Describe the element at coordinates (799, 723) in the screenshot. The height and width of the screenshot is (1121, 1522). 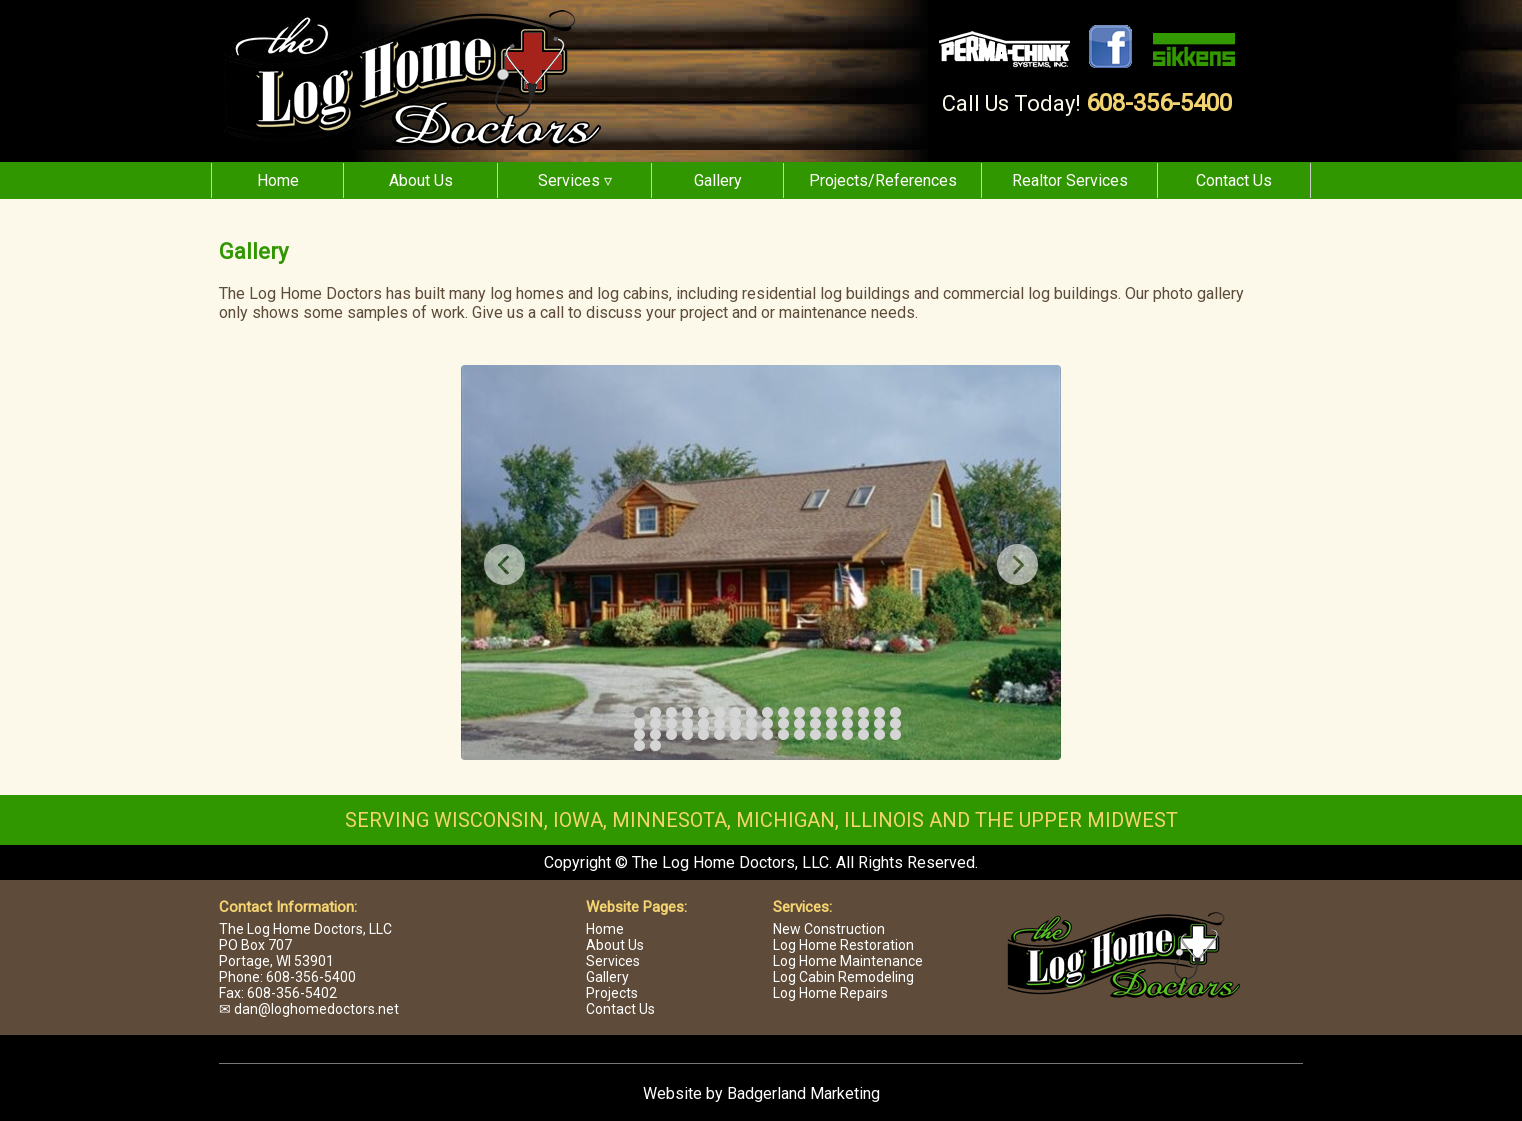
I see `28` at that location.